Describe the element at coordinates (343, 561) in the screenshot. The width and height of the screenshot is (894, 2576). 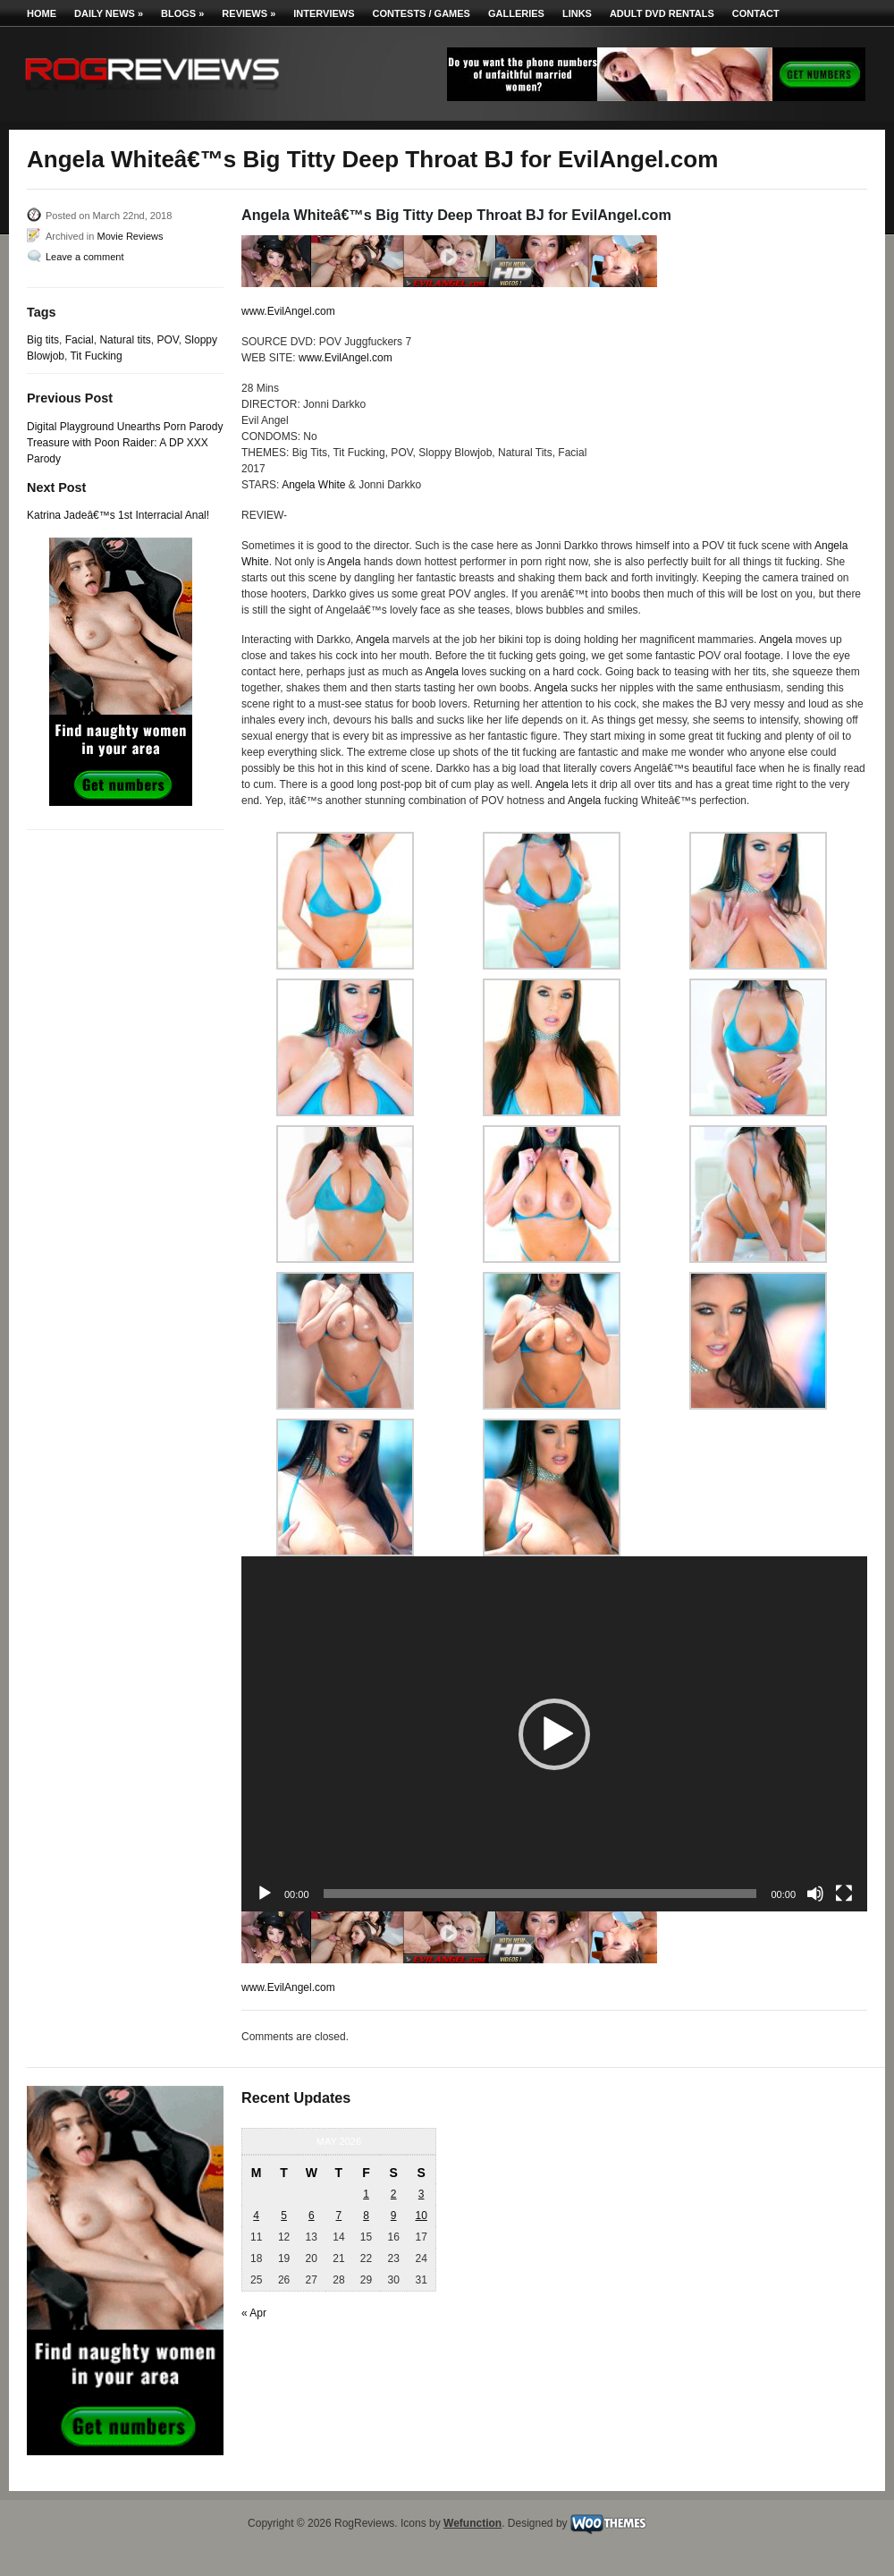
I see `Angela` at that location.